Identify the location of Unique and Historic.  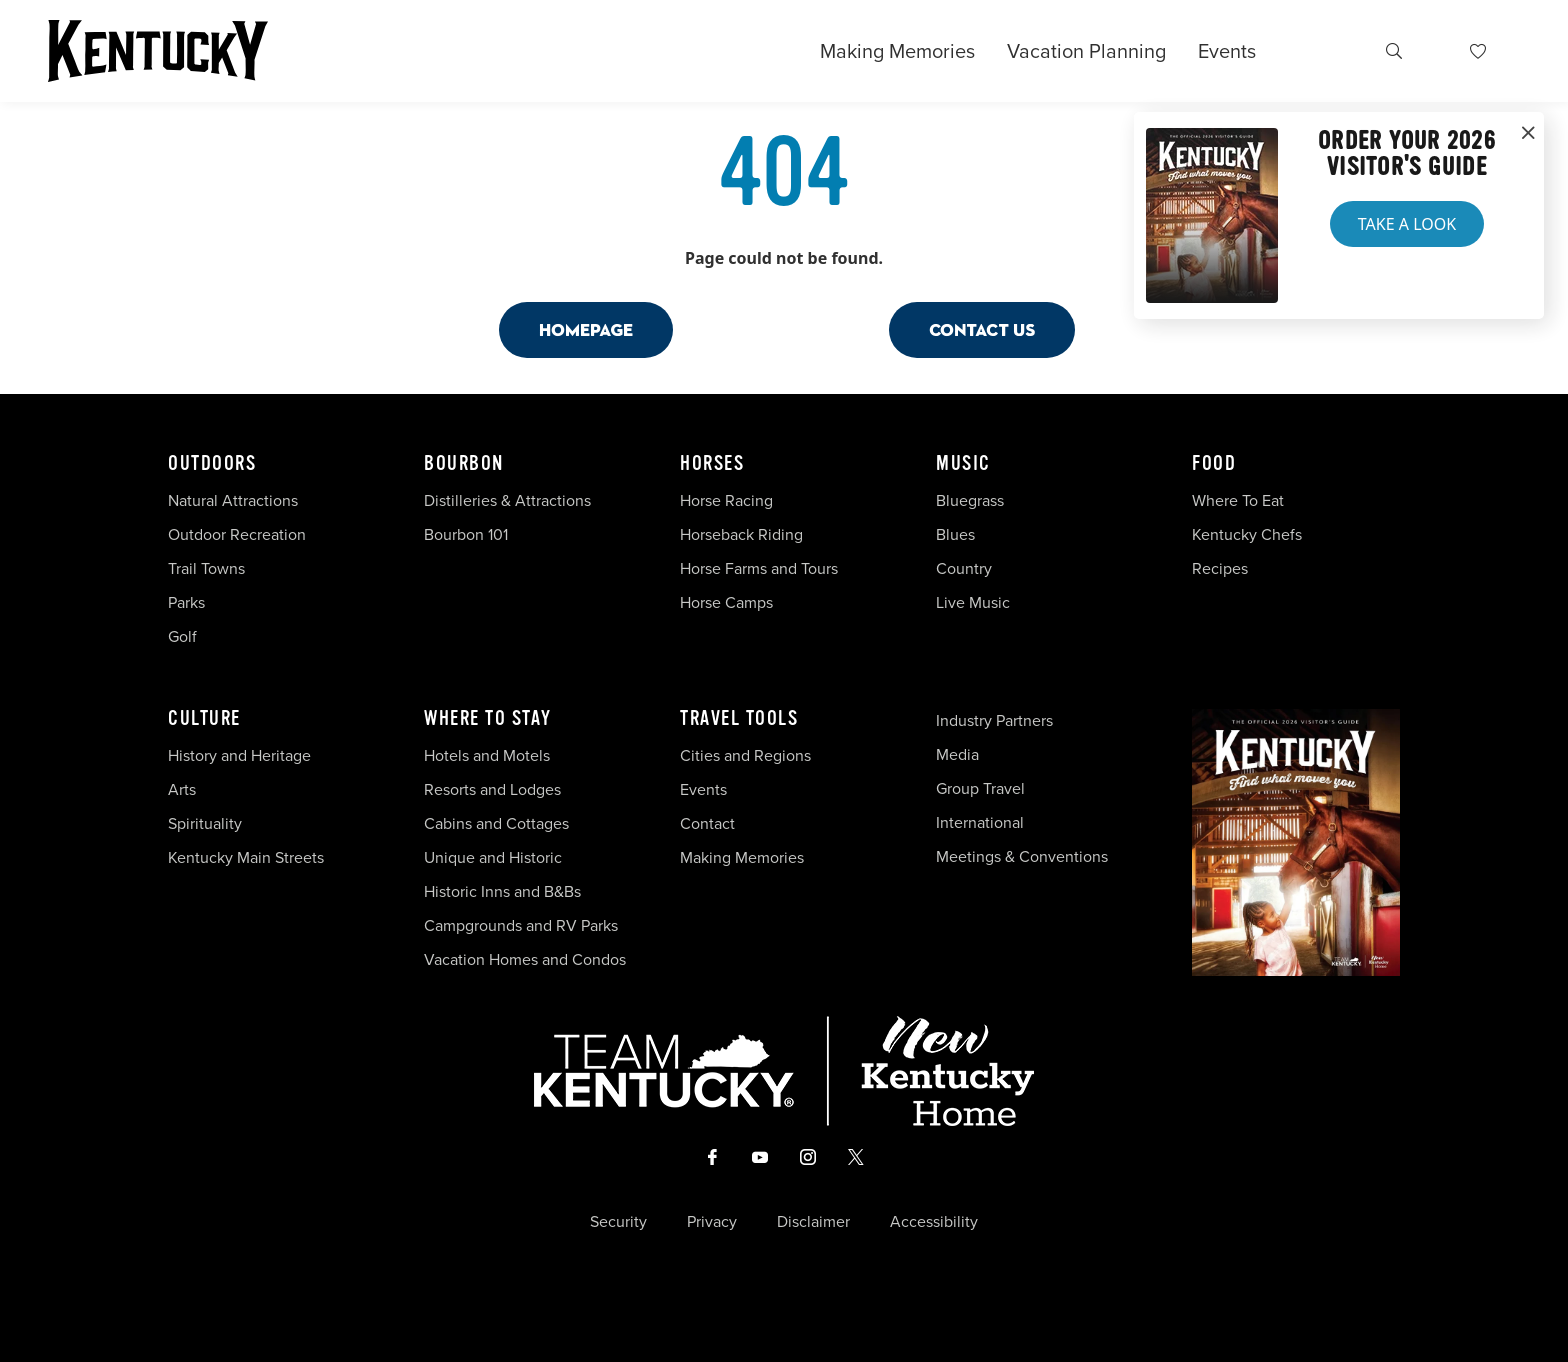
(493, 857).